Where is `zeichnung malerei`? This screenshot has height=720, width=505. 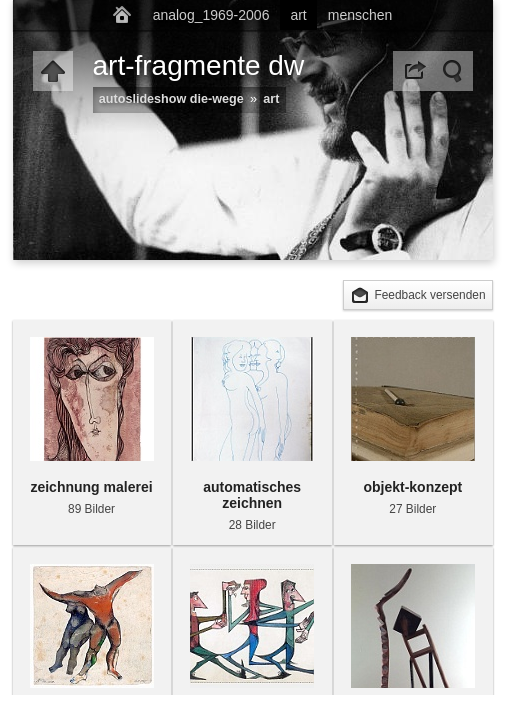
zeichnung malerei is located at coordinates (91, 487).